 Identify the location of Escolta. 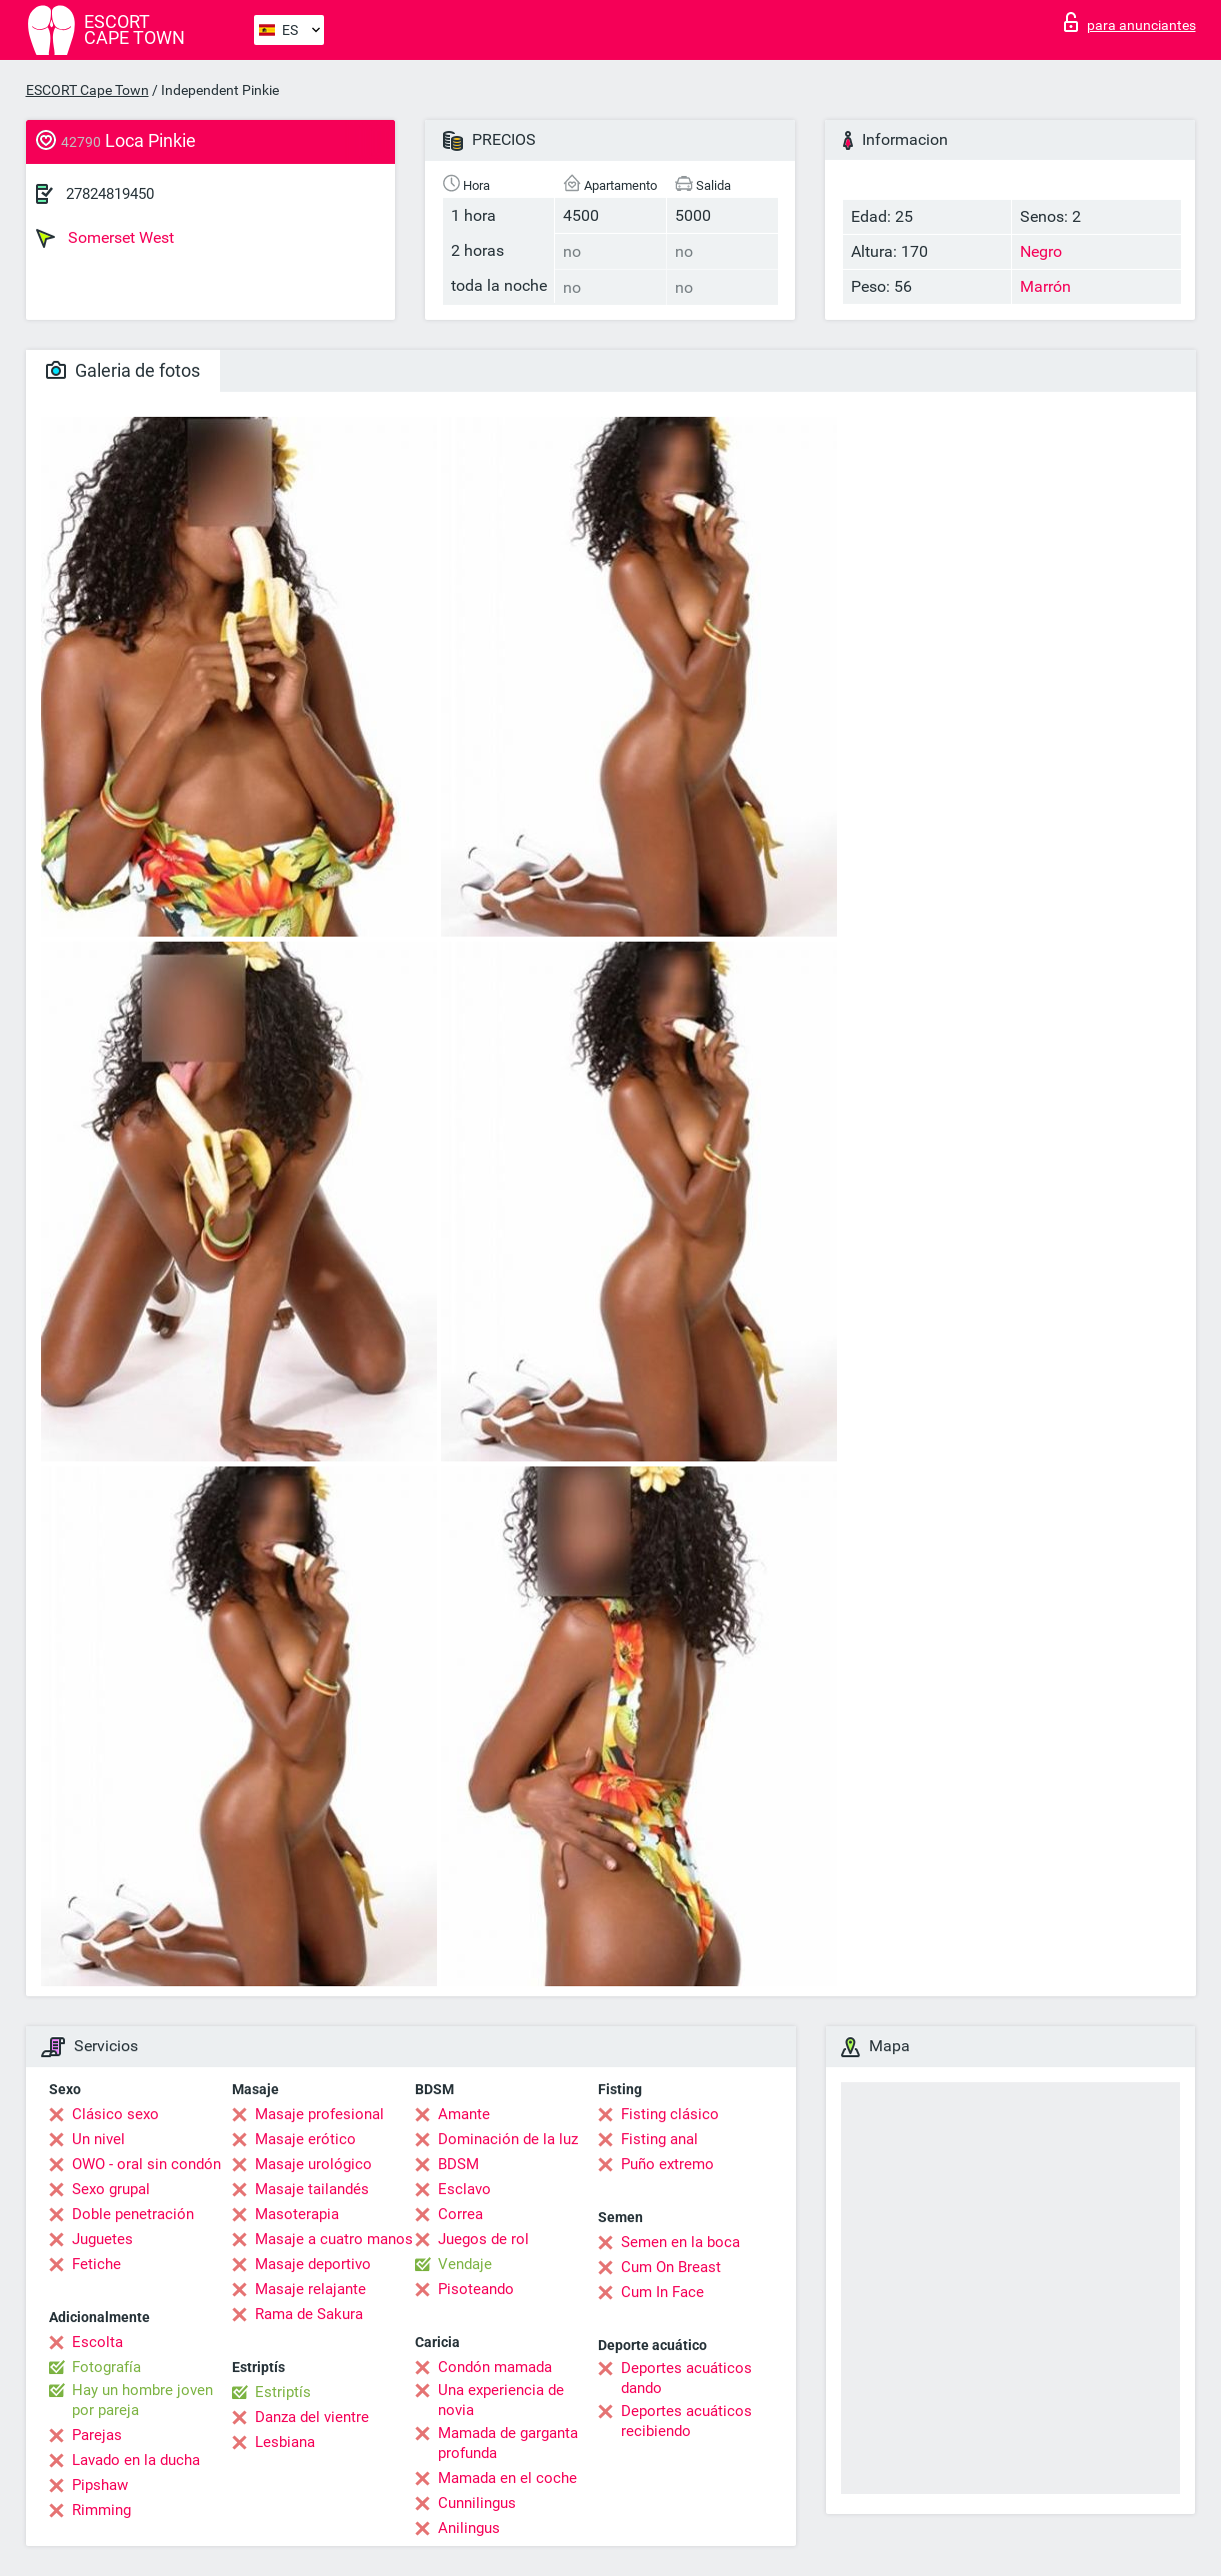
(97, 2342).